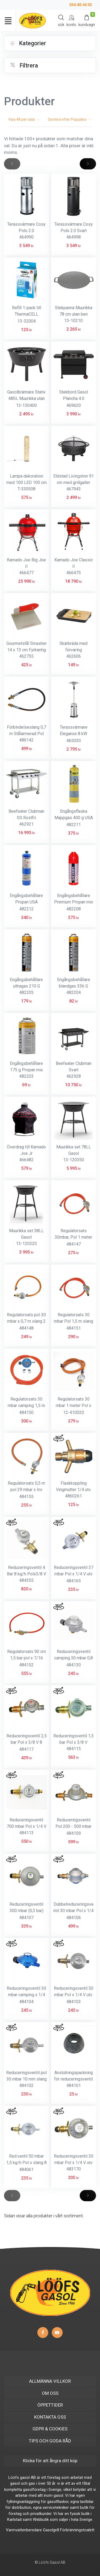 The height and width of the screenshot is (2576, 100). What do you see at coordinates (50, 2428) in the screenshot?
I see `GDPR & COOKIES` at bounding box center [50, 2428].